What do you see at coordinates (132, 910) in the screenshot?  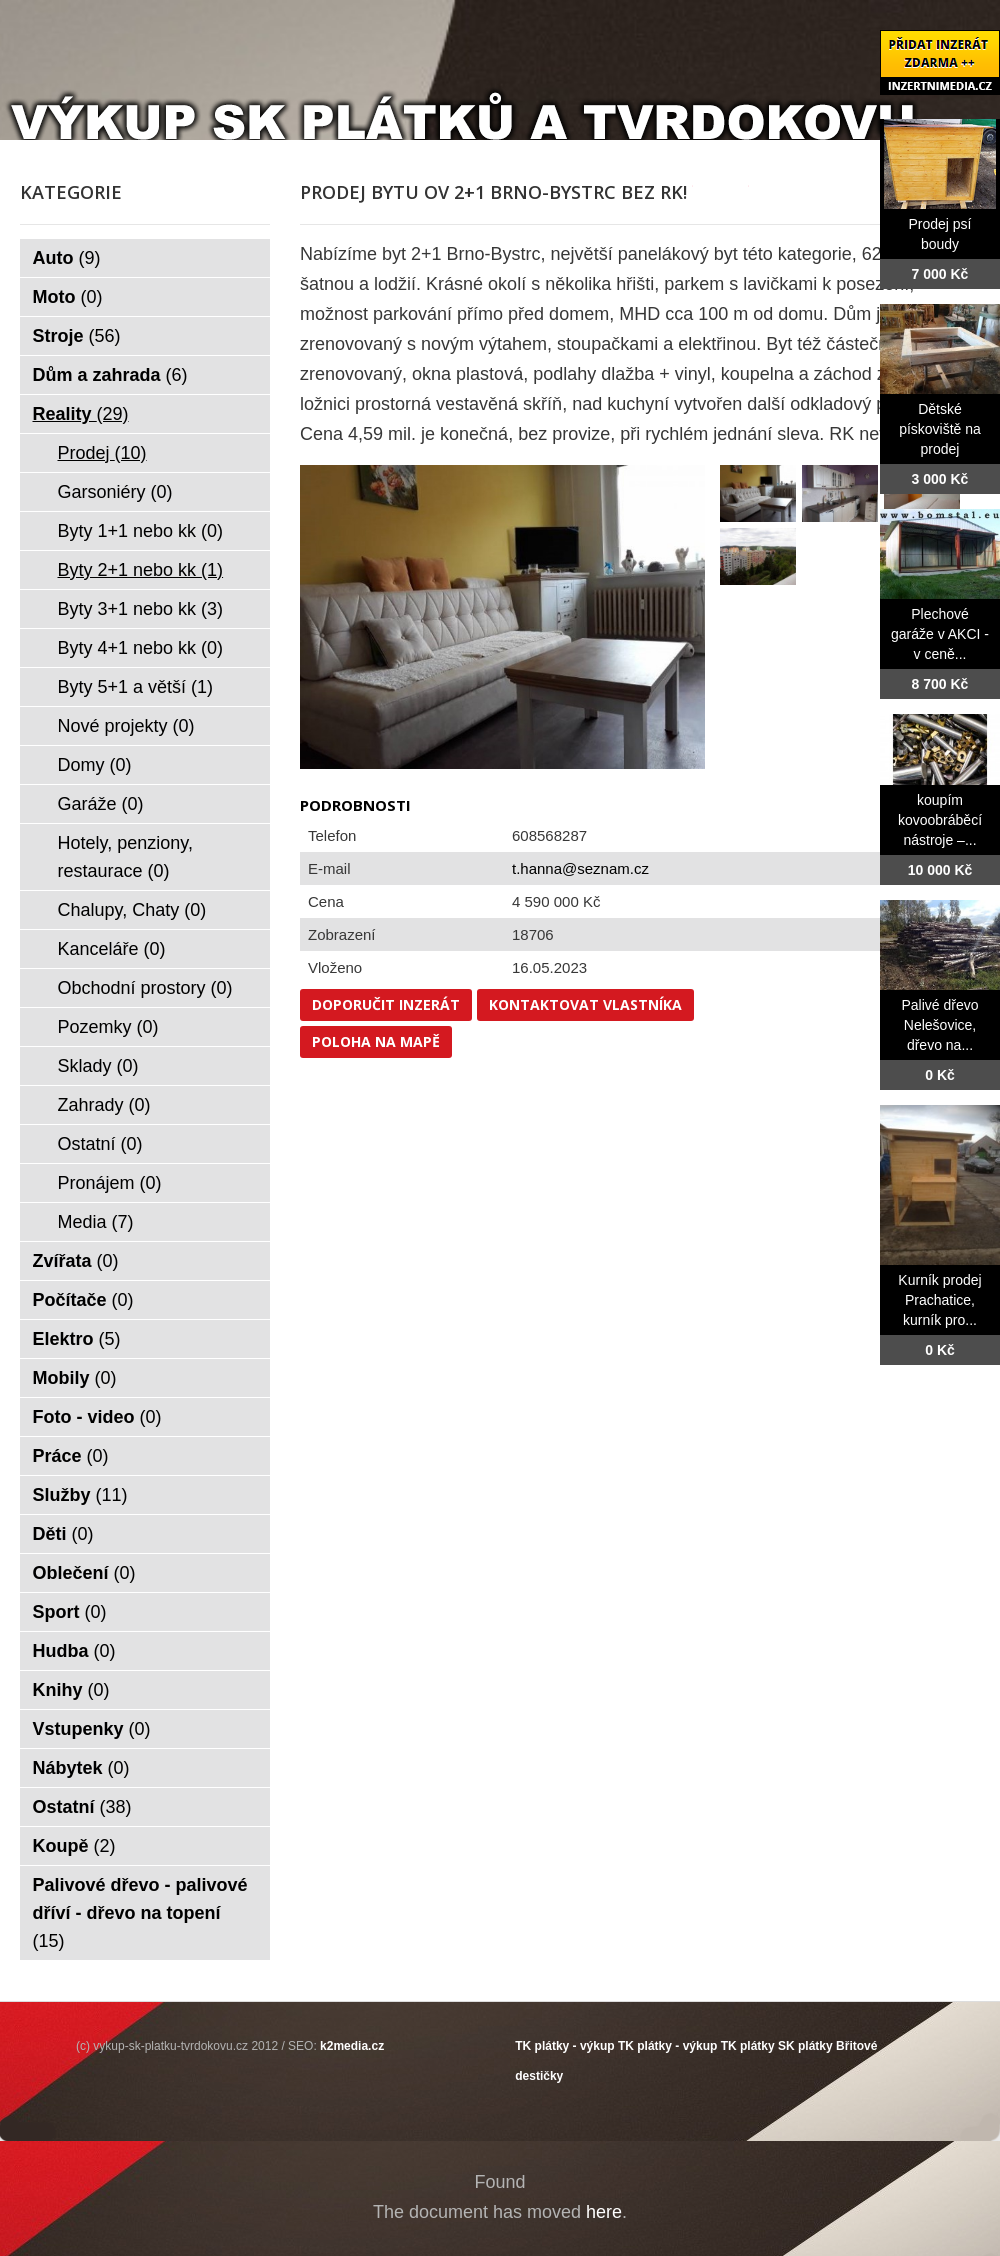 I see `Chalupy, Chaty` at bounding box center [132, 910].